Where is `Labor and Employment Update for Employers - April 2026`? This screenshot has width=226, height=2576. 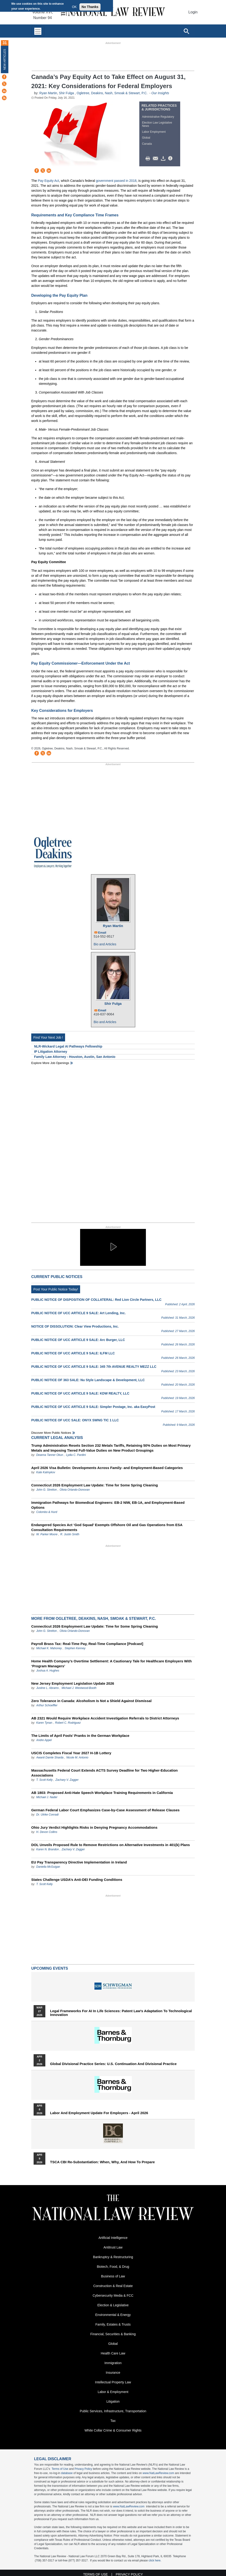
Labor and Employment Update for Employers - April 2026 is located at coordinates (99, 2113).